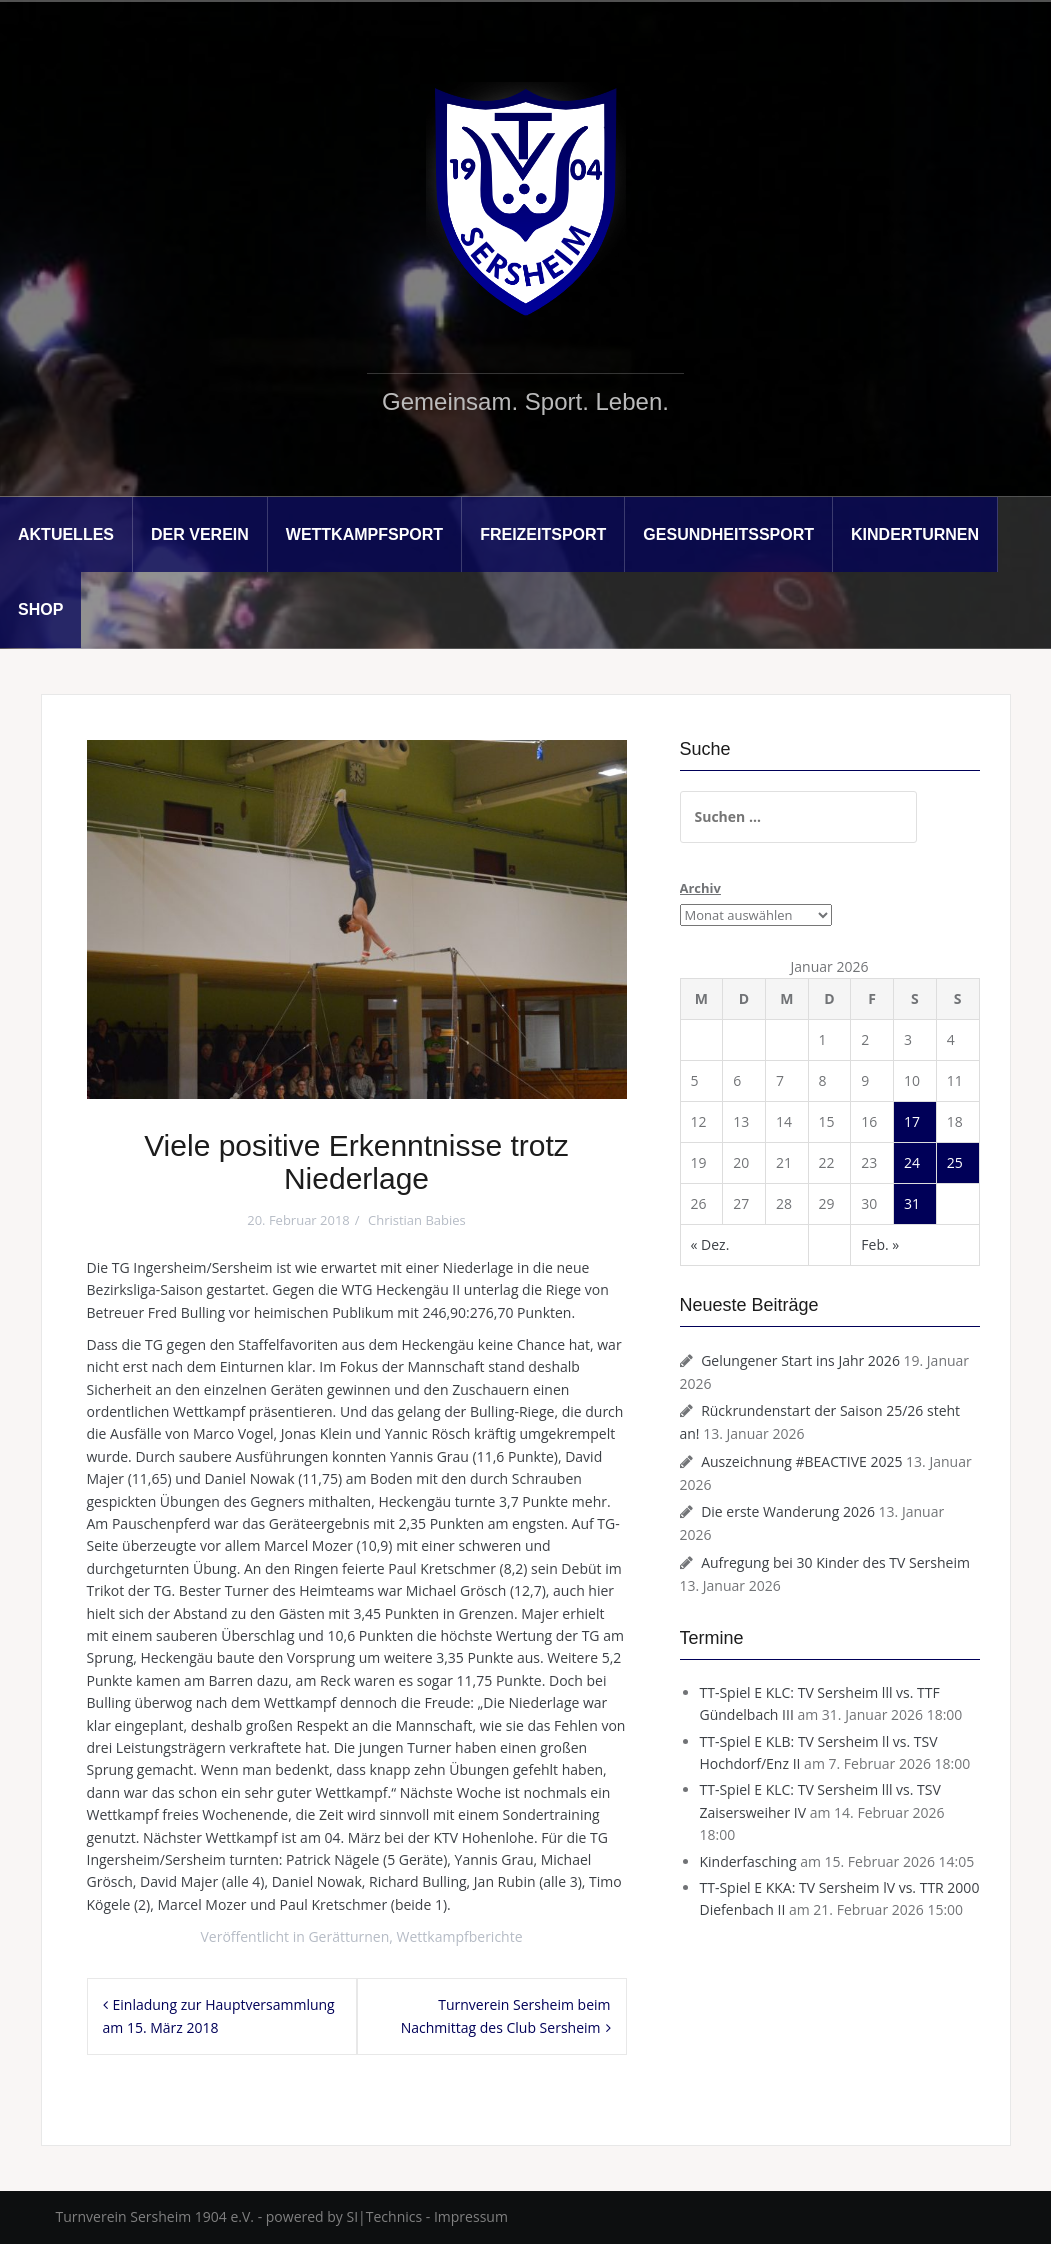 The width and height of the screenshot is (1051, 2244). Describe the element at coordinates (728, 534) in the screenshot. I see `Gesundheitssport` at that location.